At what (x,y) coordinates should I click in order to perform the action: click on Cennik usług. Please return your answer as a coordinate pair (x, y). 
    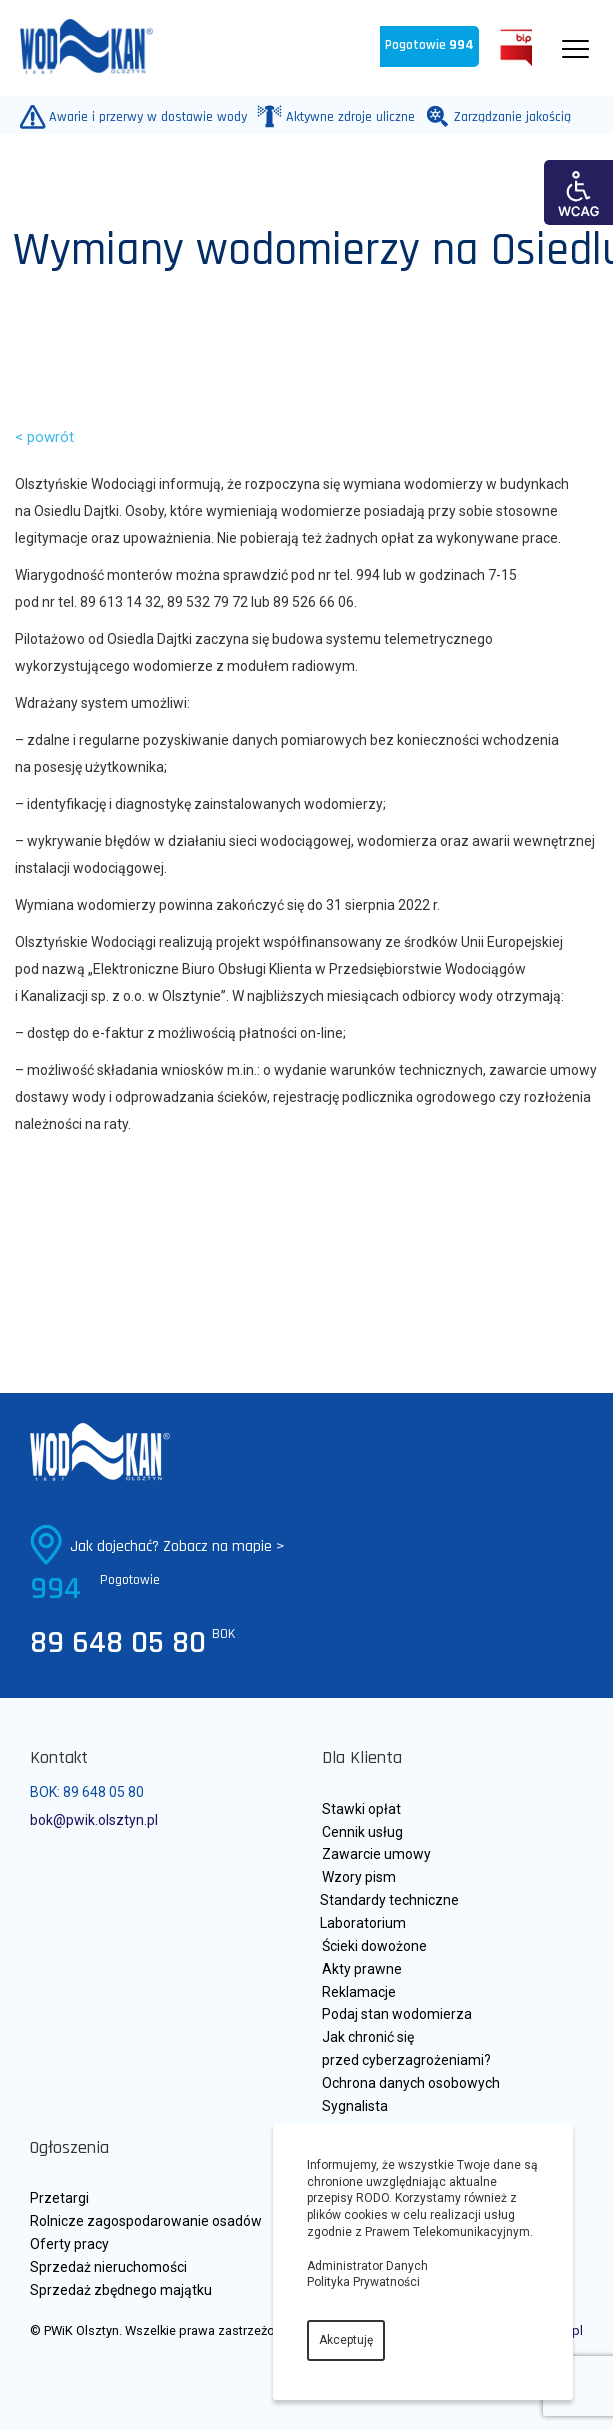
    Looking at the image, I should click on (362, 1832).